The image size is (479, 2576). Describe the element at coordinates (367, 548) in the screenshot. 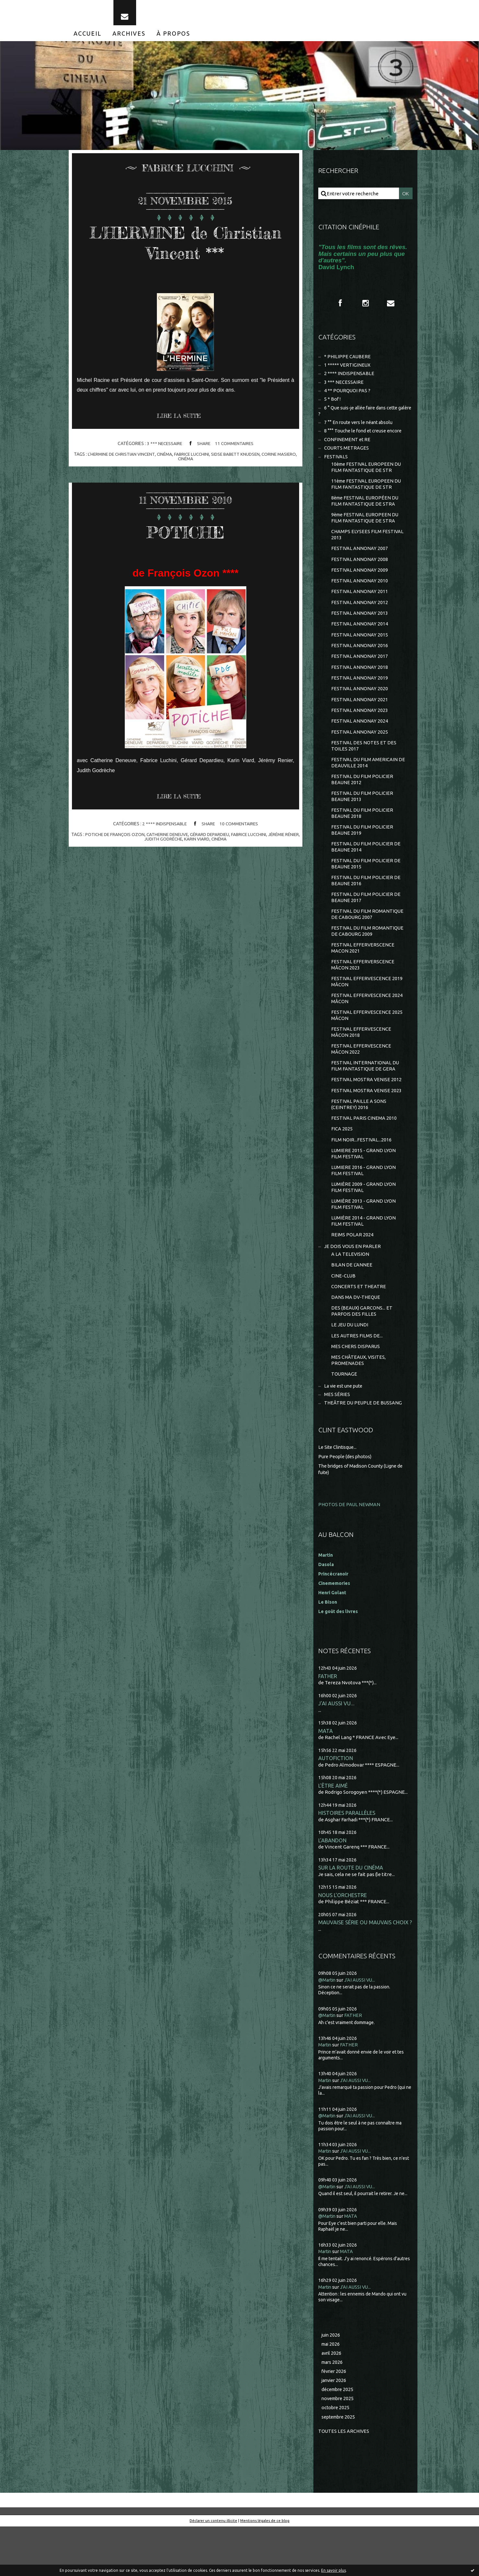

I see `CHAMPS ELYSEES FILM FESTIVAL 2013` at that location.